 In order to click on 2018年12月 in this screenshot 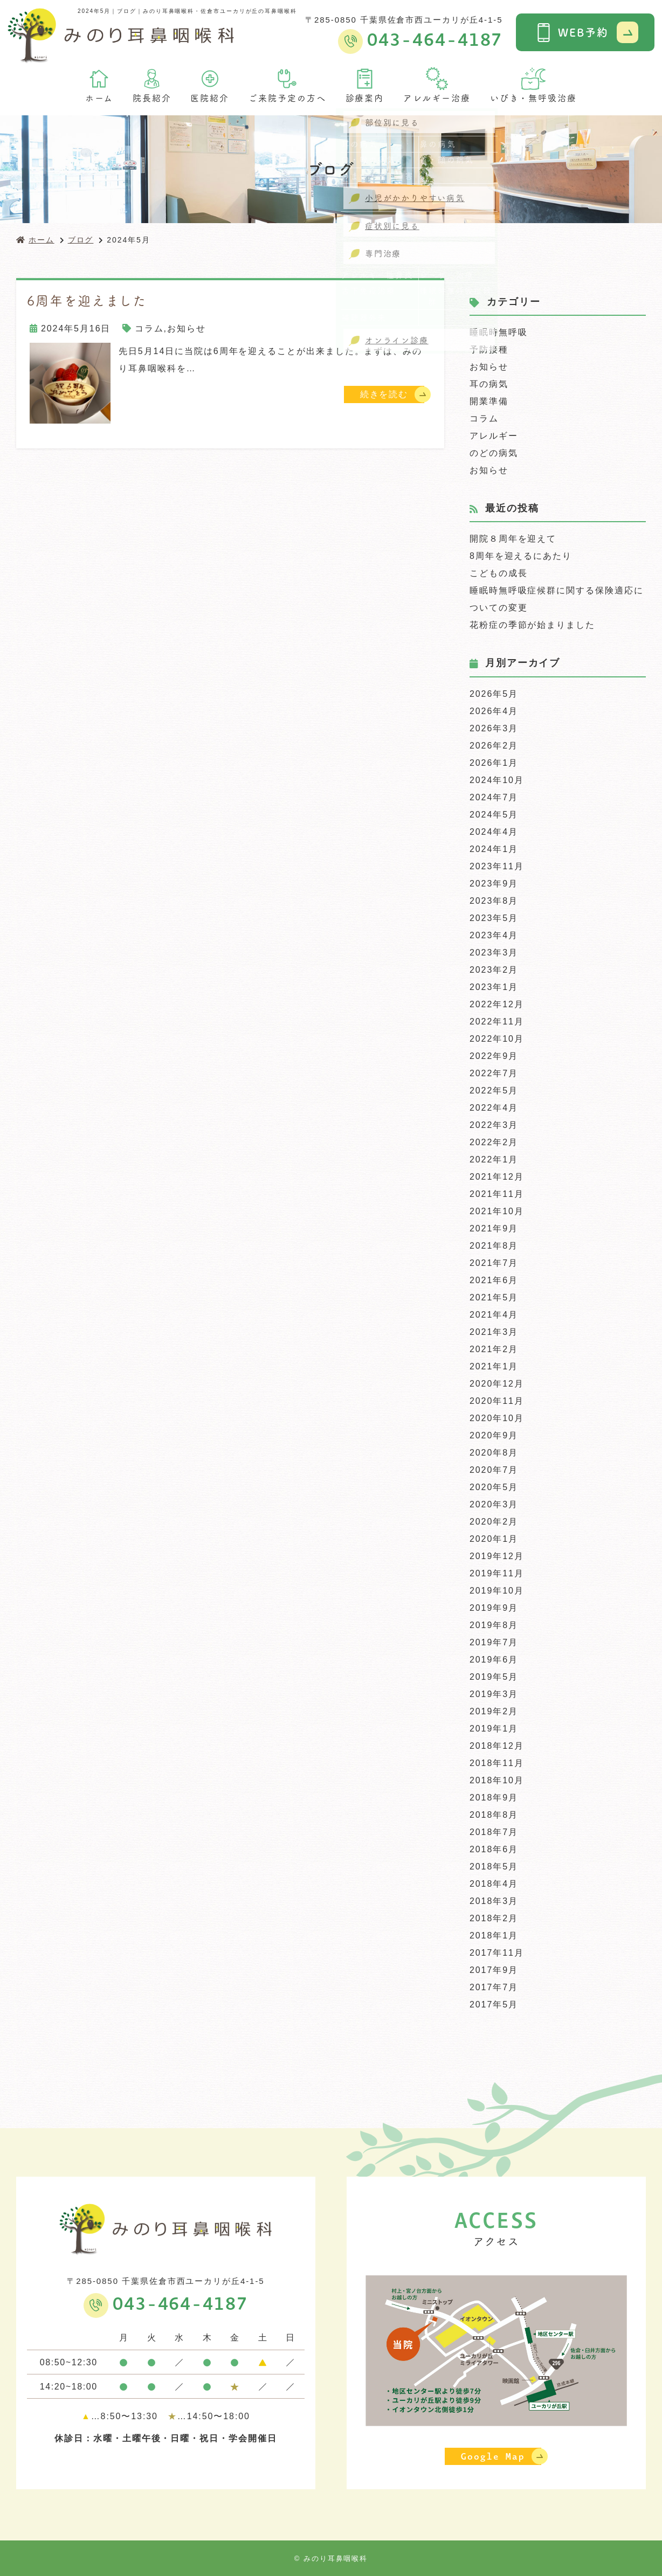, I will do `click(497, 1745)`.